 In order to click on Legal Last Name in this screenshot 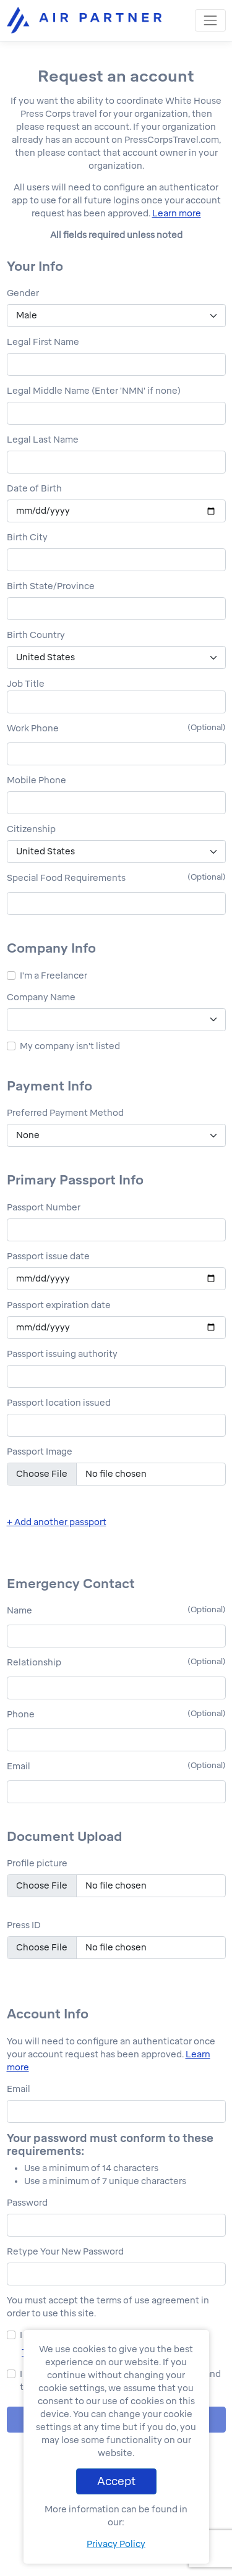, I will do `click(43, 440)`.